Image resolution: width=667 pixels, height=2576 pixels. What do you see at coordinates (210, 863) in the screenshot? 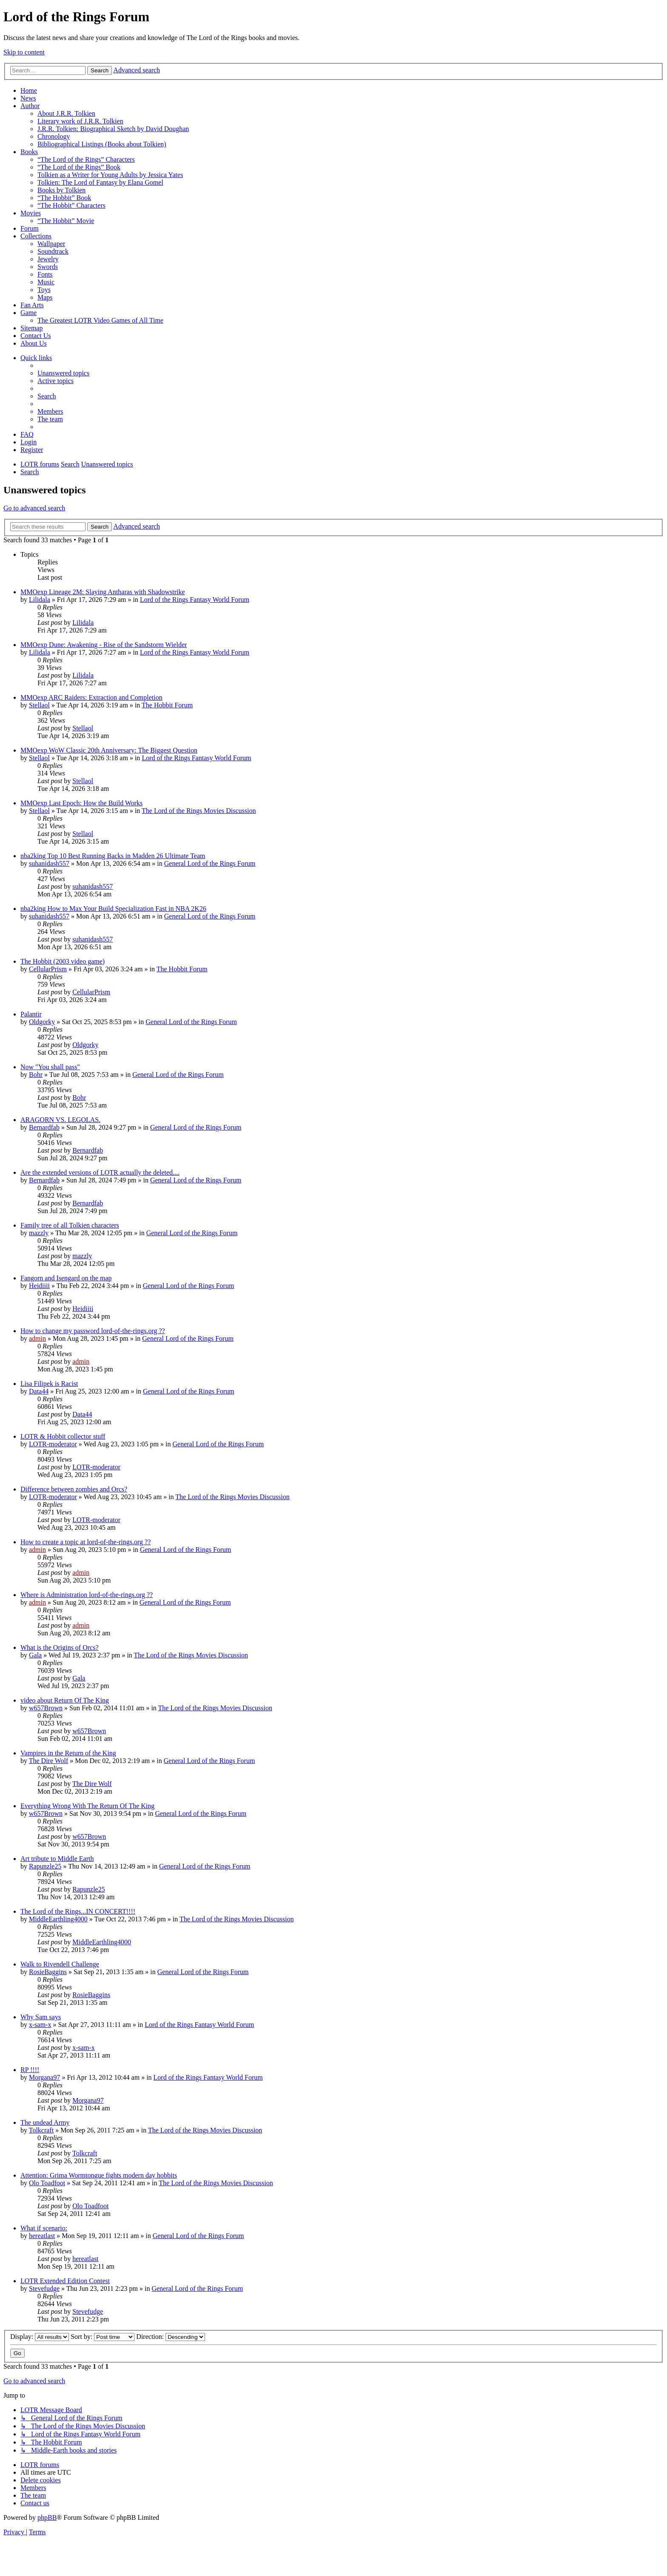
I see `General Lord of the Rings Forum` at bounding box center [210, 863].